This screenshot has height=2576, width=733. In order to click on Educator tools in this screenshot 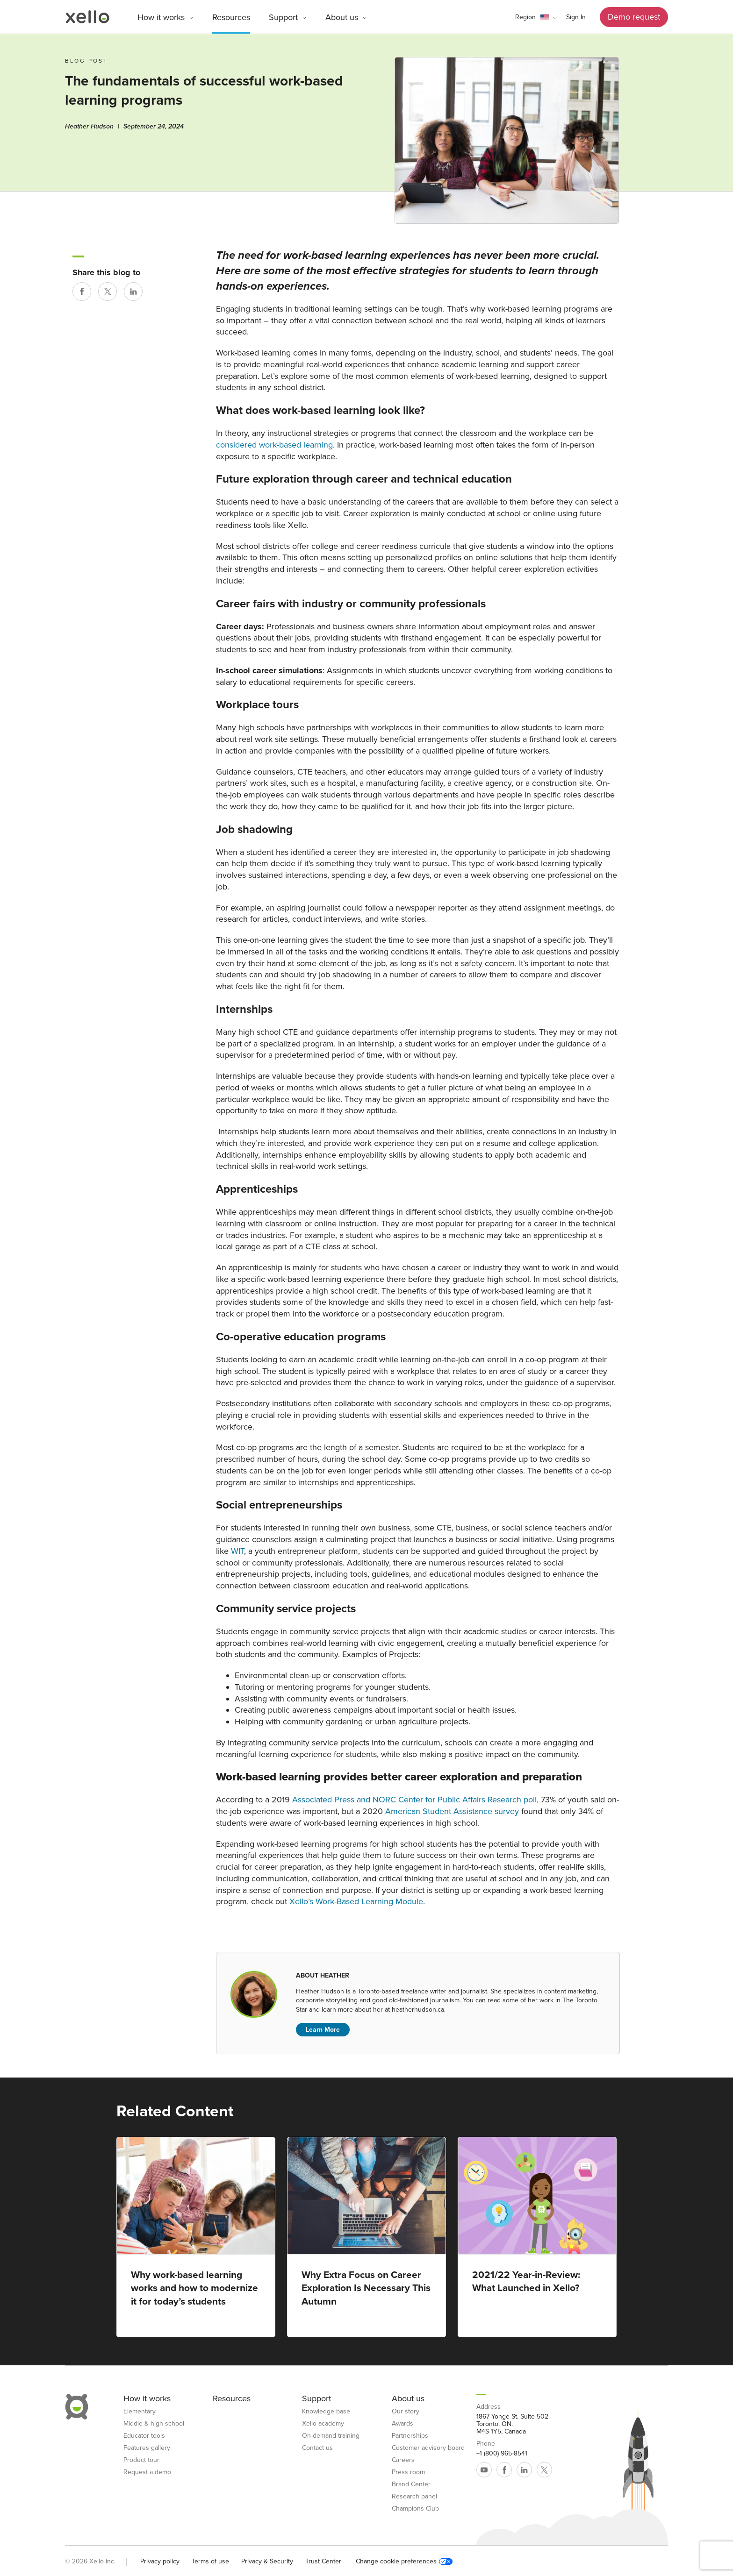, I will do `click(144, 2436)`.